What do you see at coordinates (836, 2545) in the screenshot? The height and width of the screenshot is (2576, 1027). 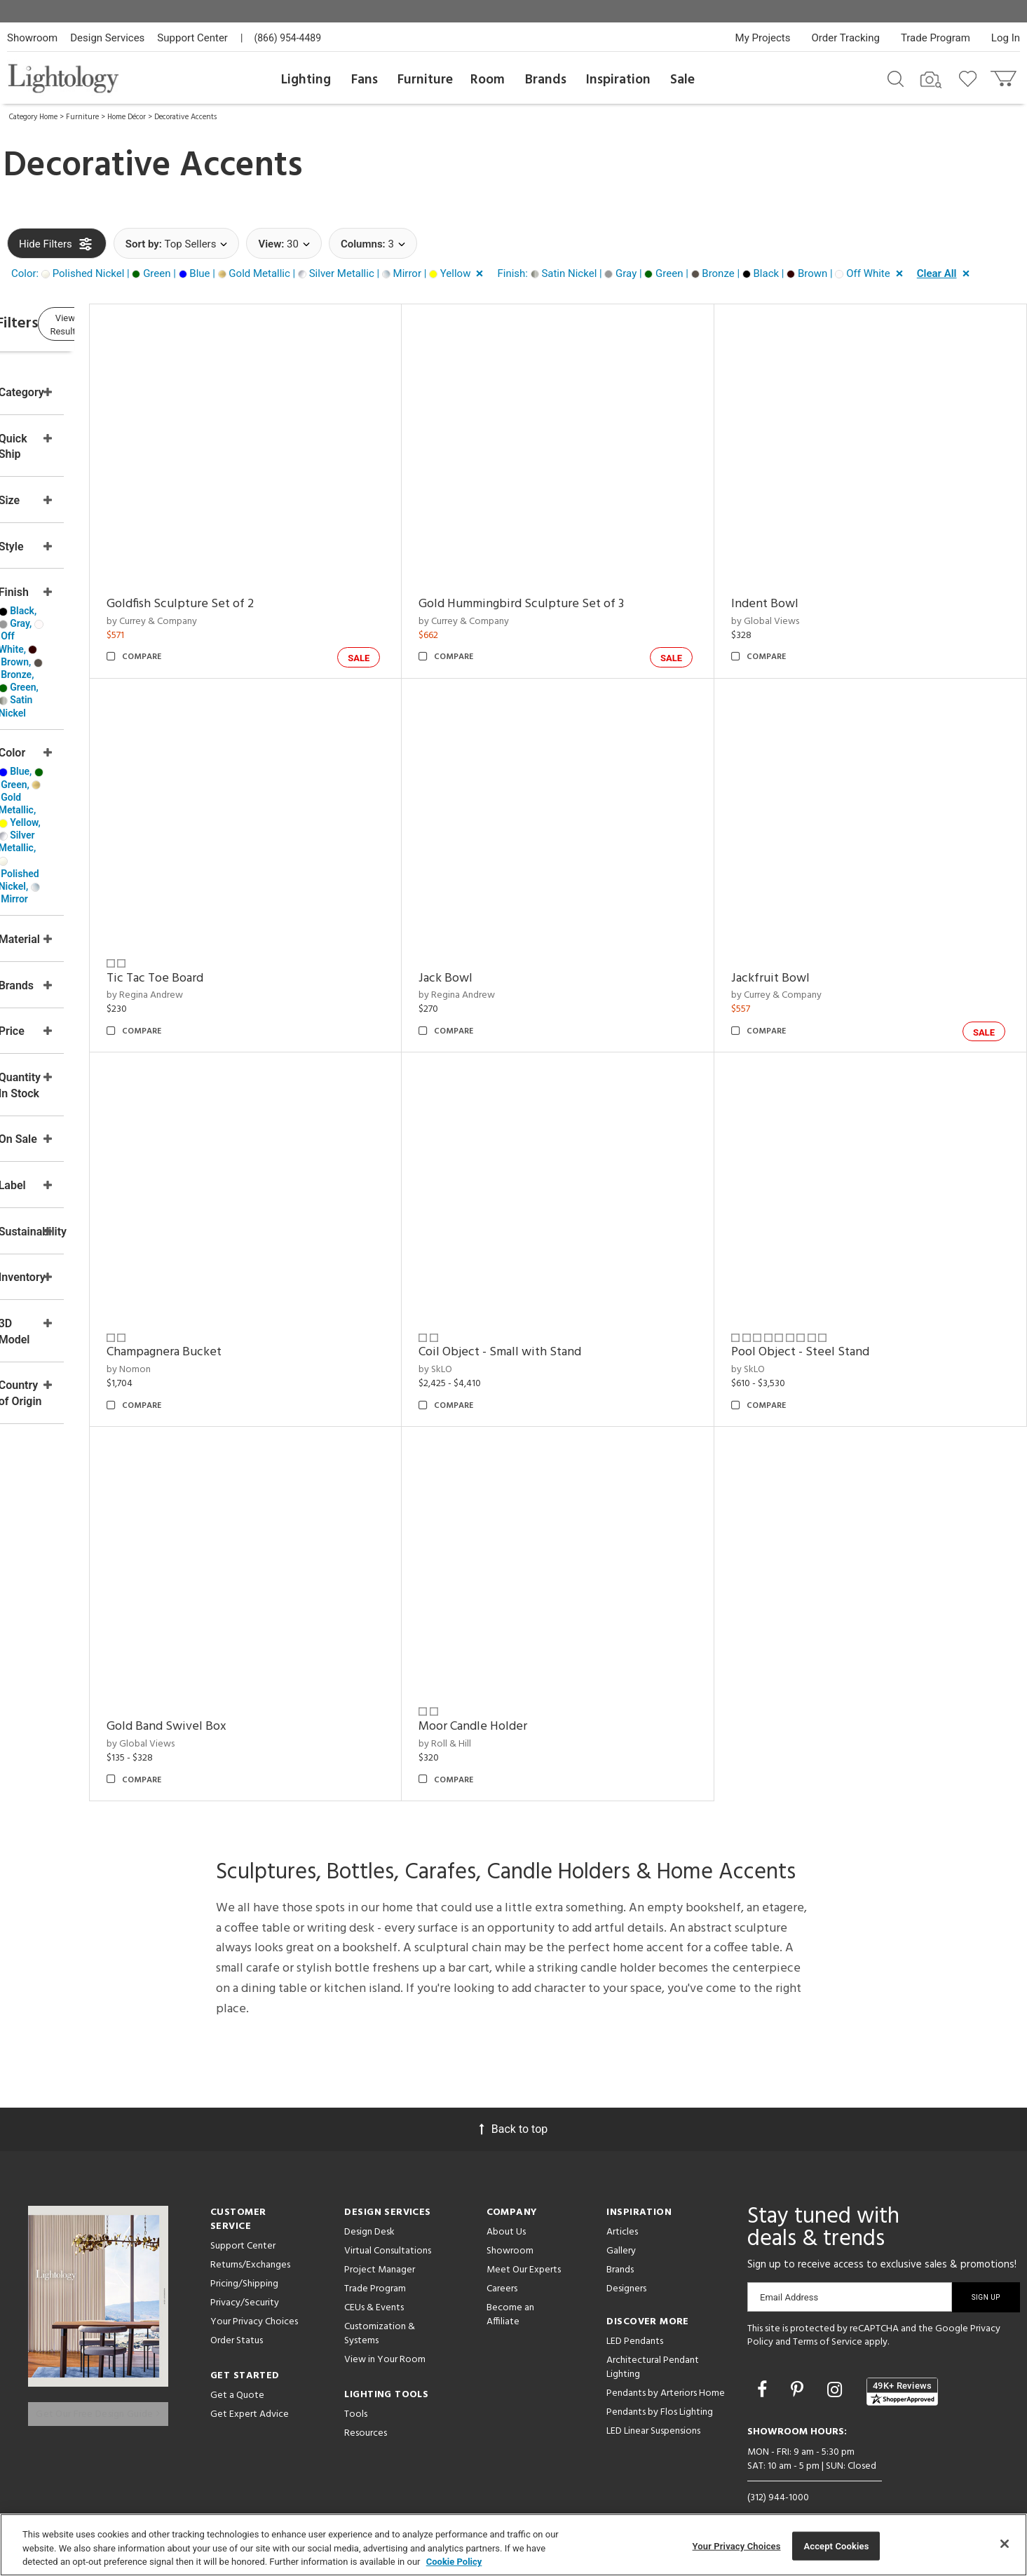 I see `Accept Cookies` at bounding box center [836, 2545].